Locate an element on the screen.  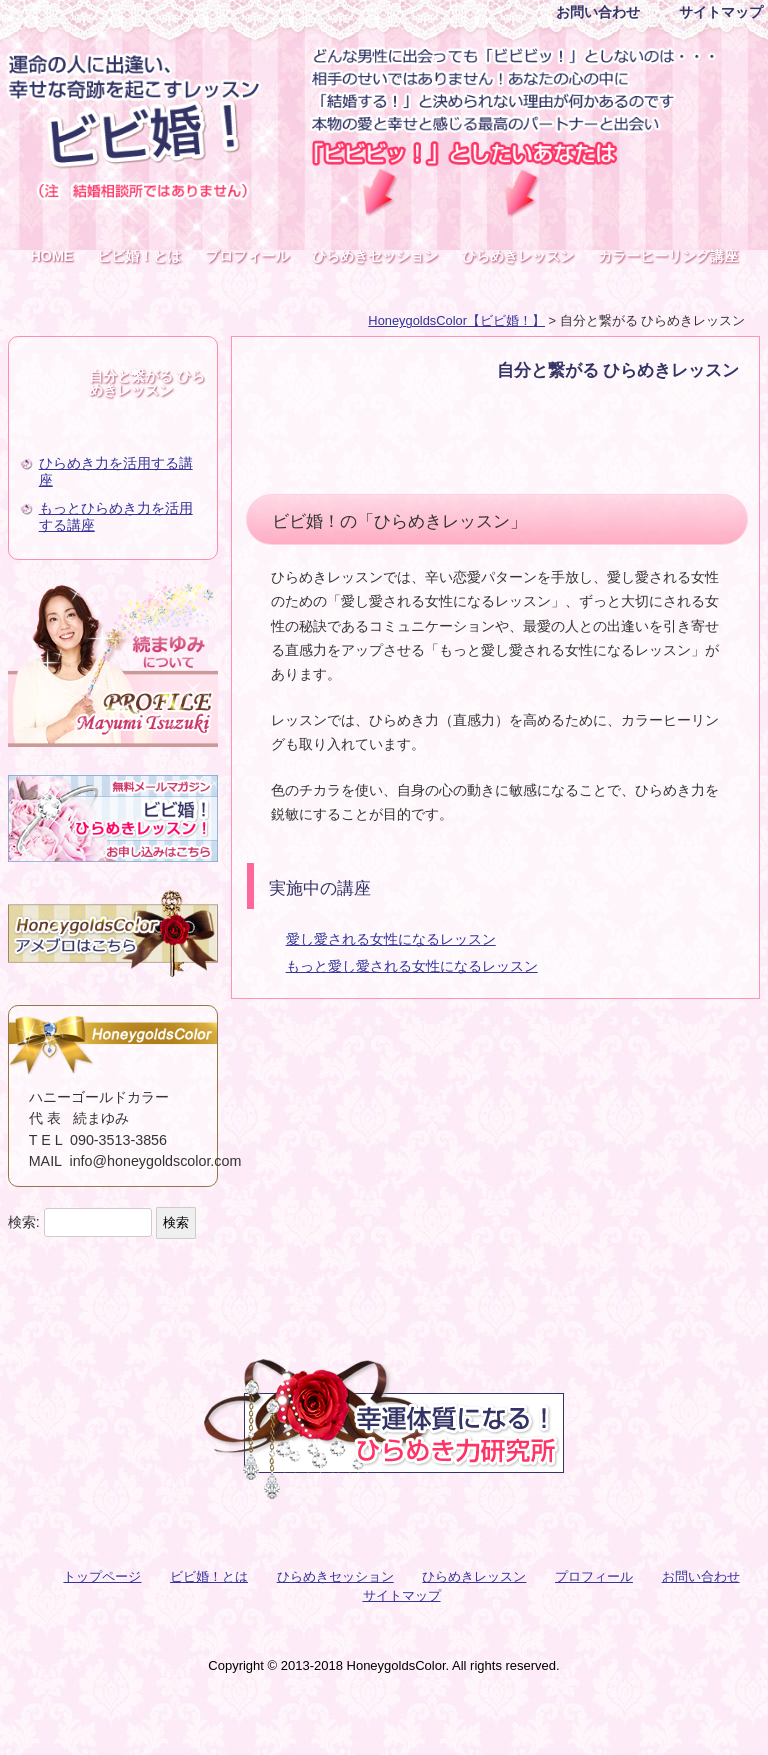
HOME is located at coordinates (51, 256).